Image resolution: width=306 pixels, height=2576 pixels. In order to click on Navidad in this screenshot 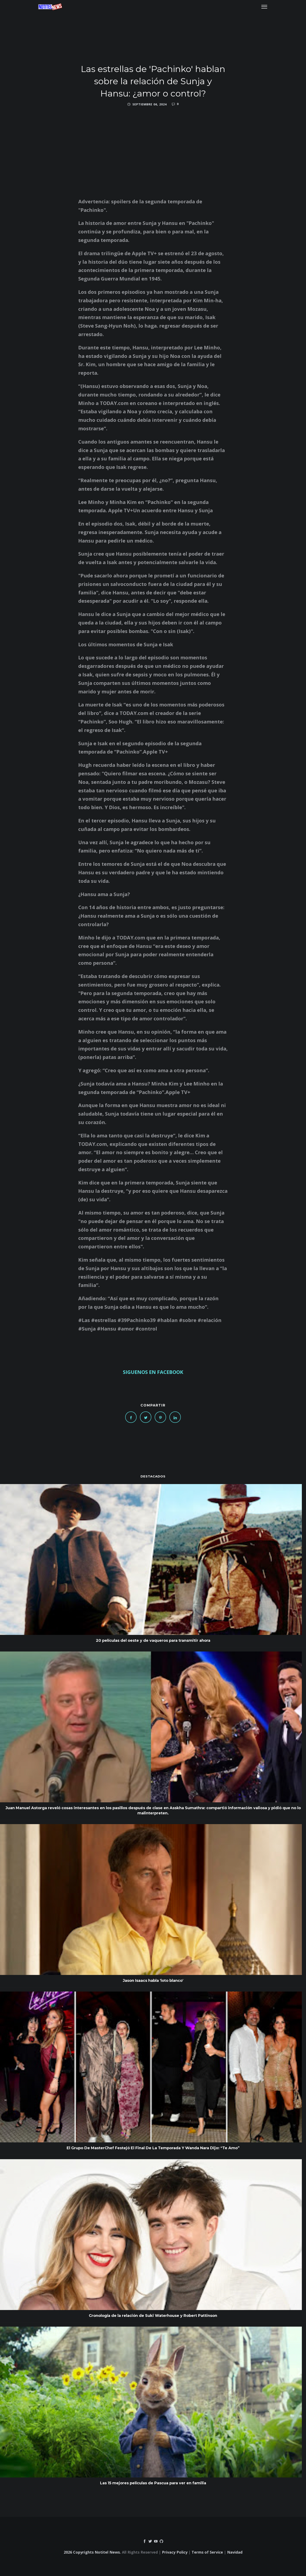, I will do `click(234, 2552)`.